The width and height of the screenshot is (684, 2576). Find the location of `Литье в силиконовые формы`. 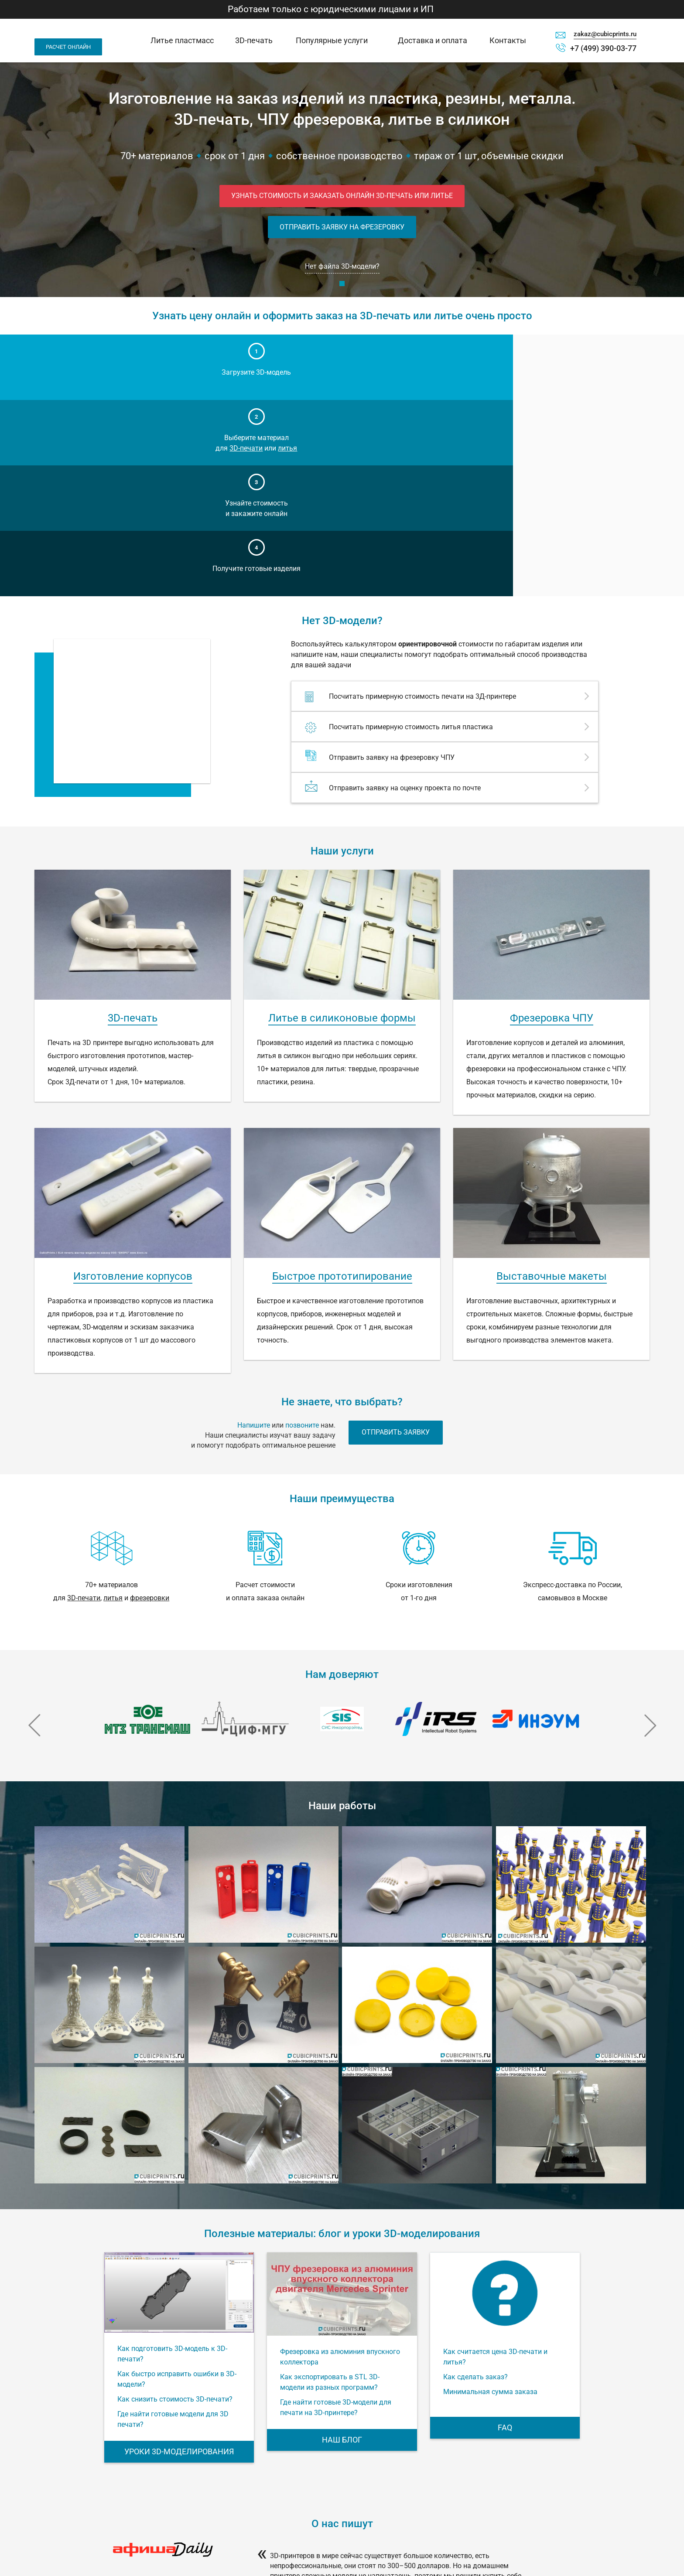

Литье в силиконовые формы is located at coordinates (342, 825).